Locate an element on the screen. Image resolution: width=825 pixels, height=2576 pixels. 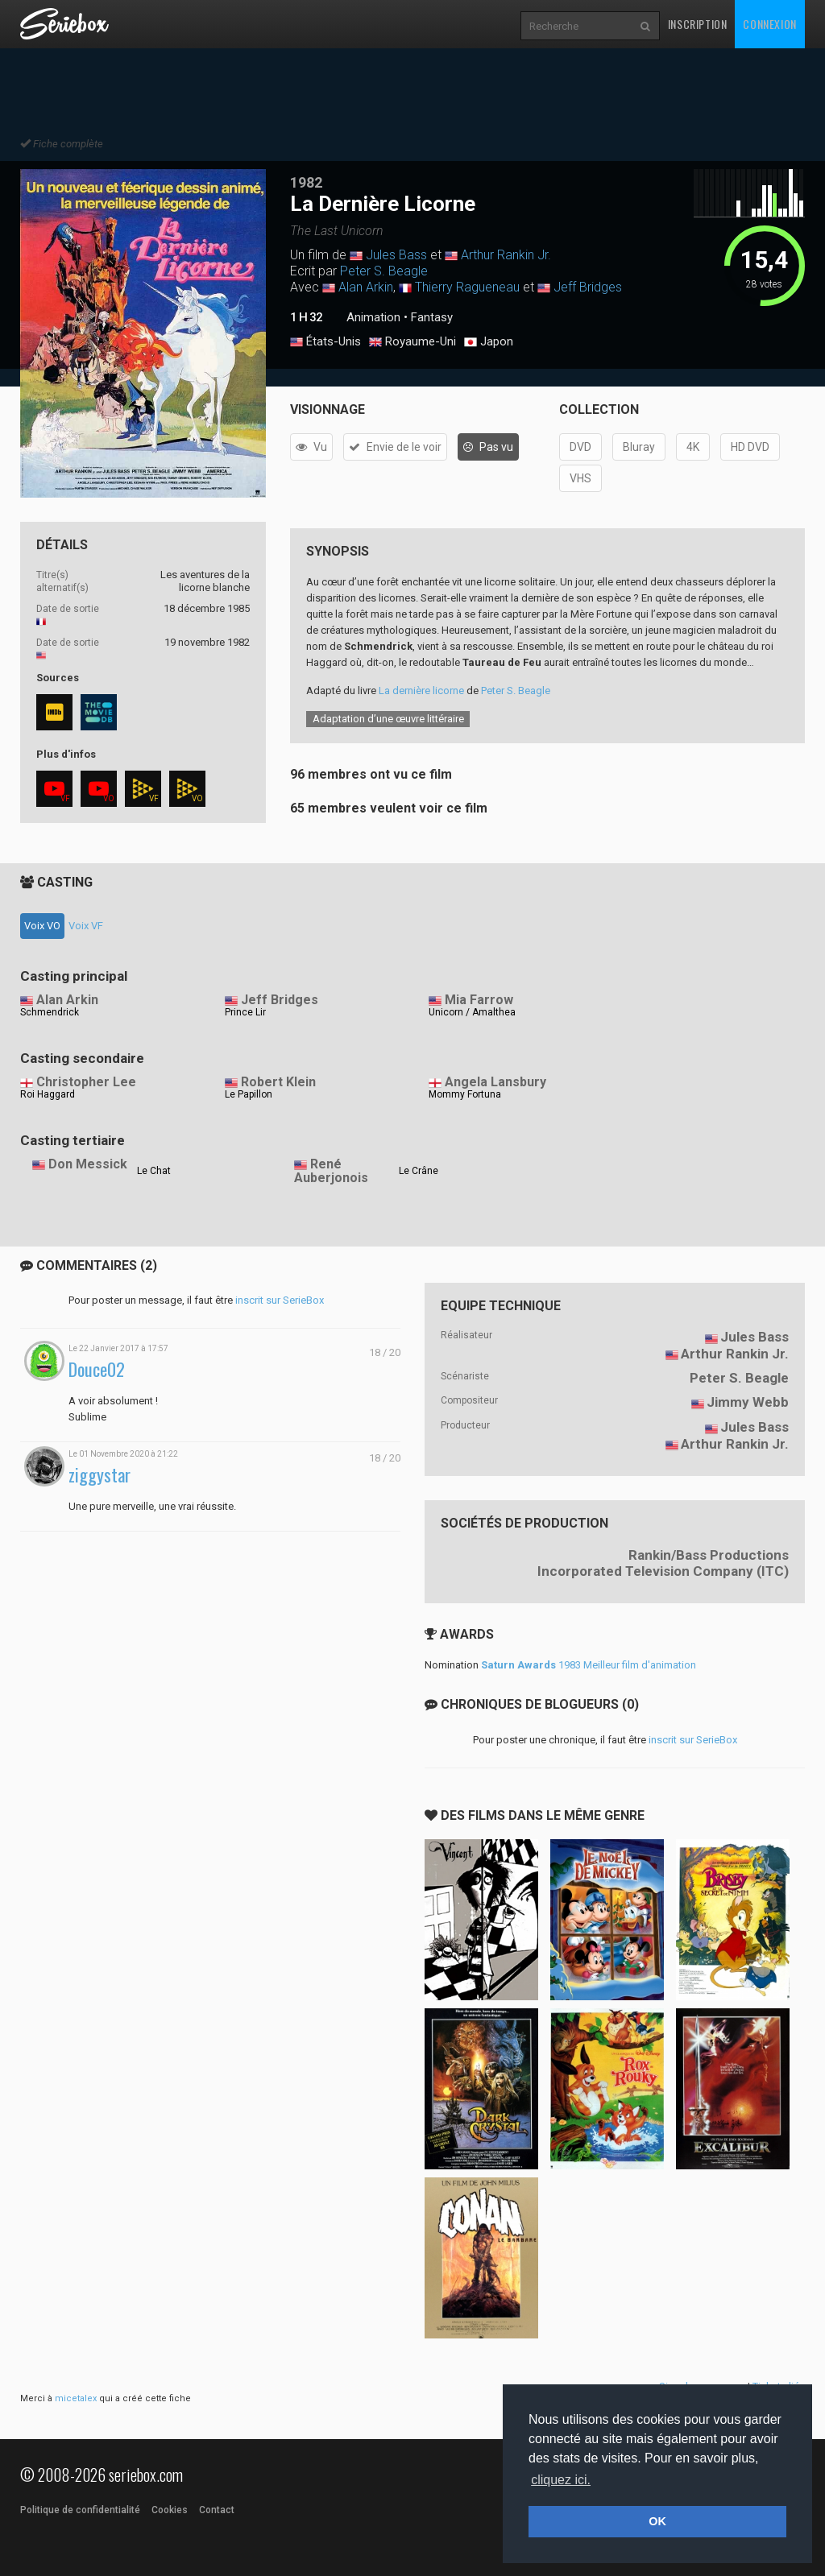
Voix VF [tab] is located at coordinates (85, 926).